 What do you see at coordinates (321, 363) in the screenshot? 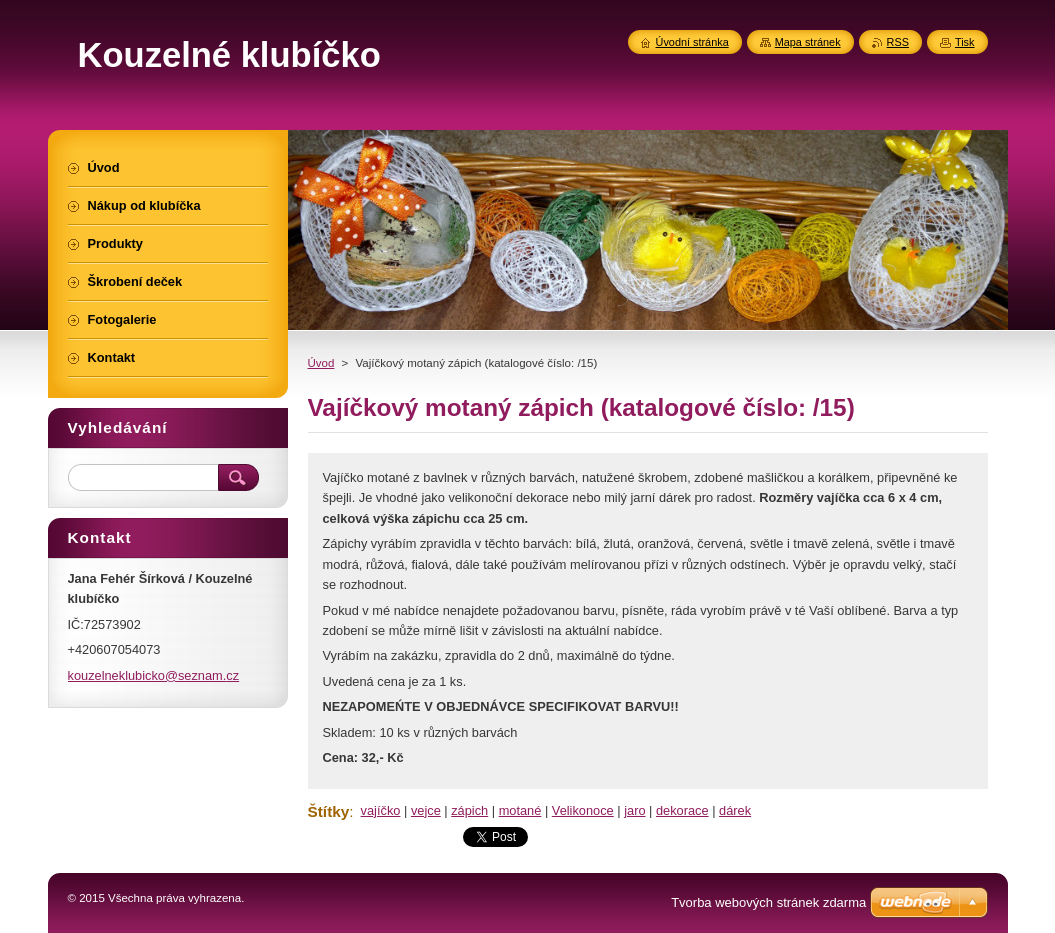
I see `Úvod` at bounding box center [321, 363].